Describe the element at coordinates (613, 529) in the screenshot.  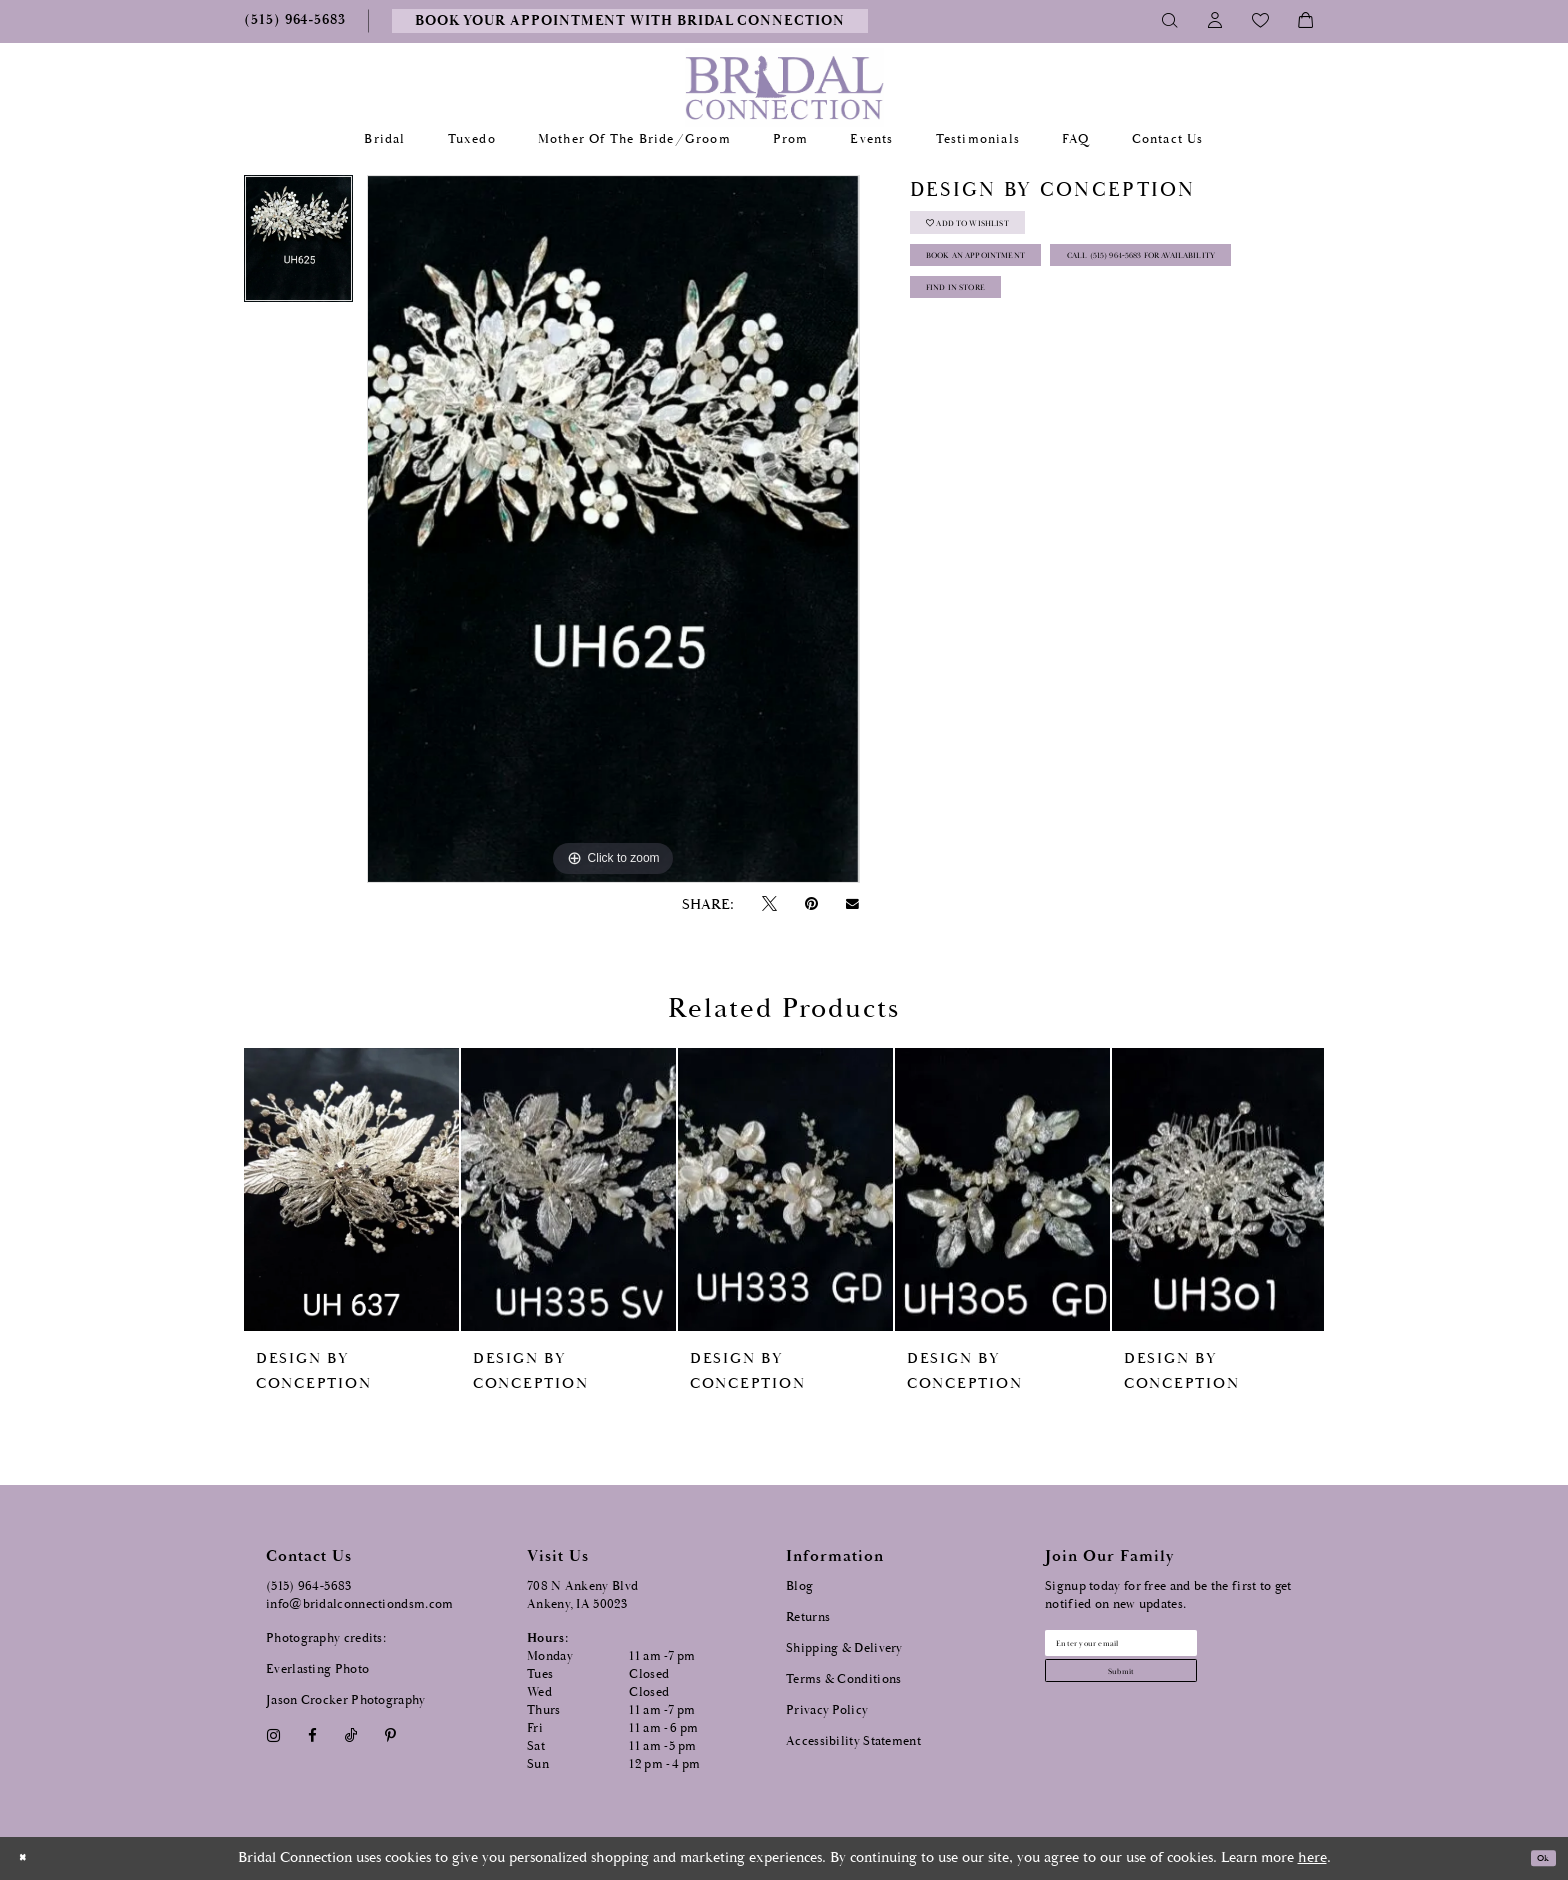
I see `[Full size Design by Conception #0 default vertical picture]` at that location.